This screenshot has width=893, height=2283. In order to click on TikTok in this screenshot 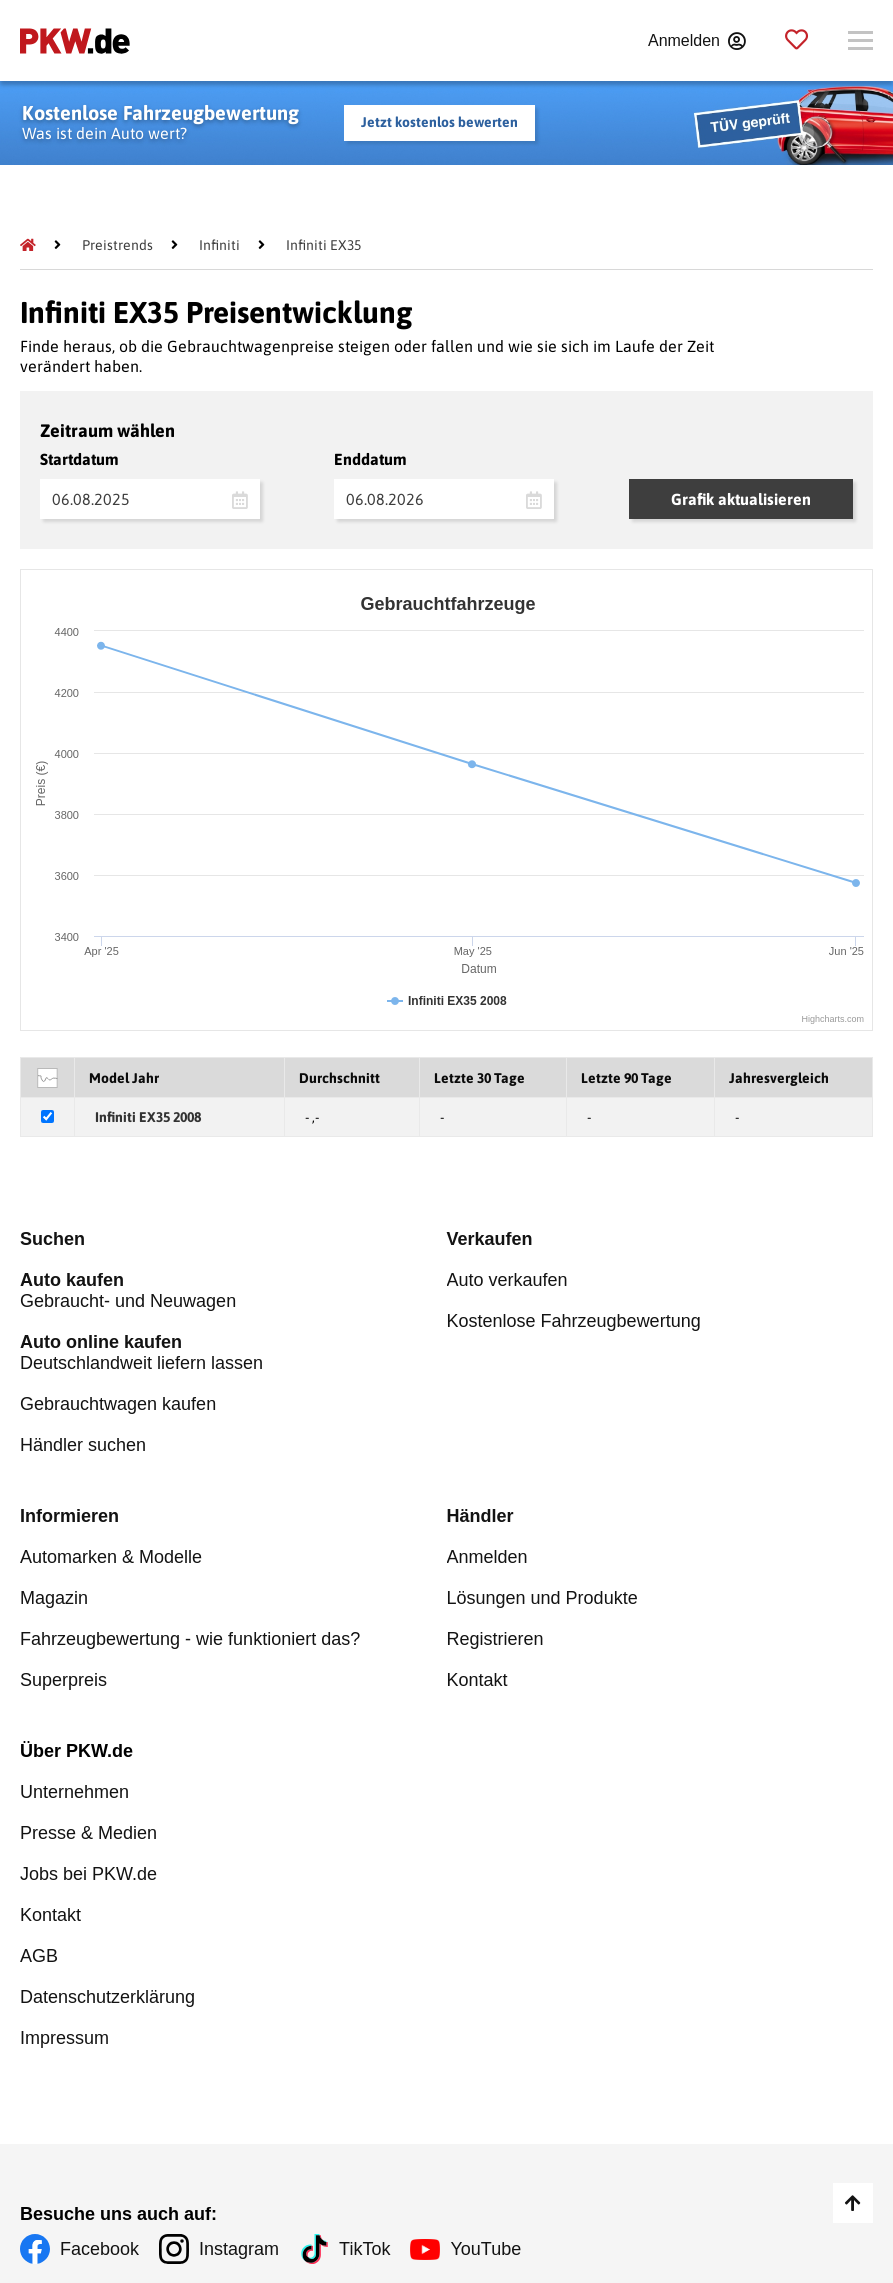, I will do `click(364, 2249)`.